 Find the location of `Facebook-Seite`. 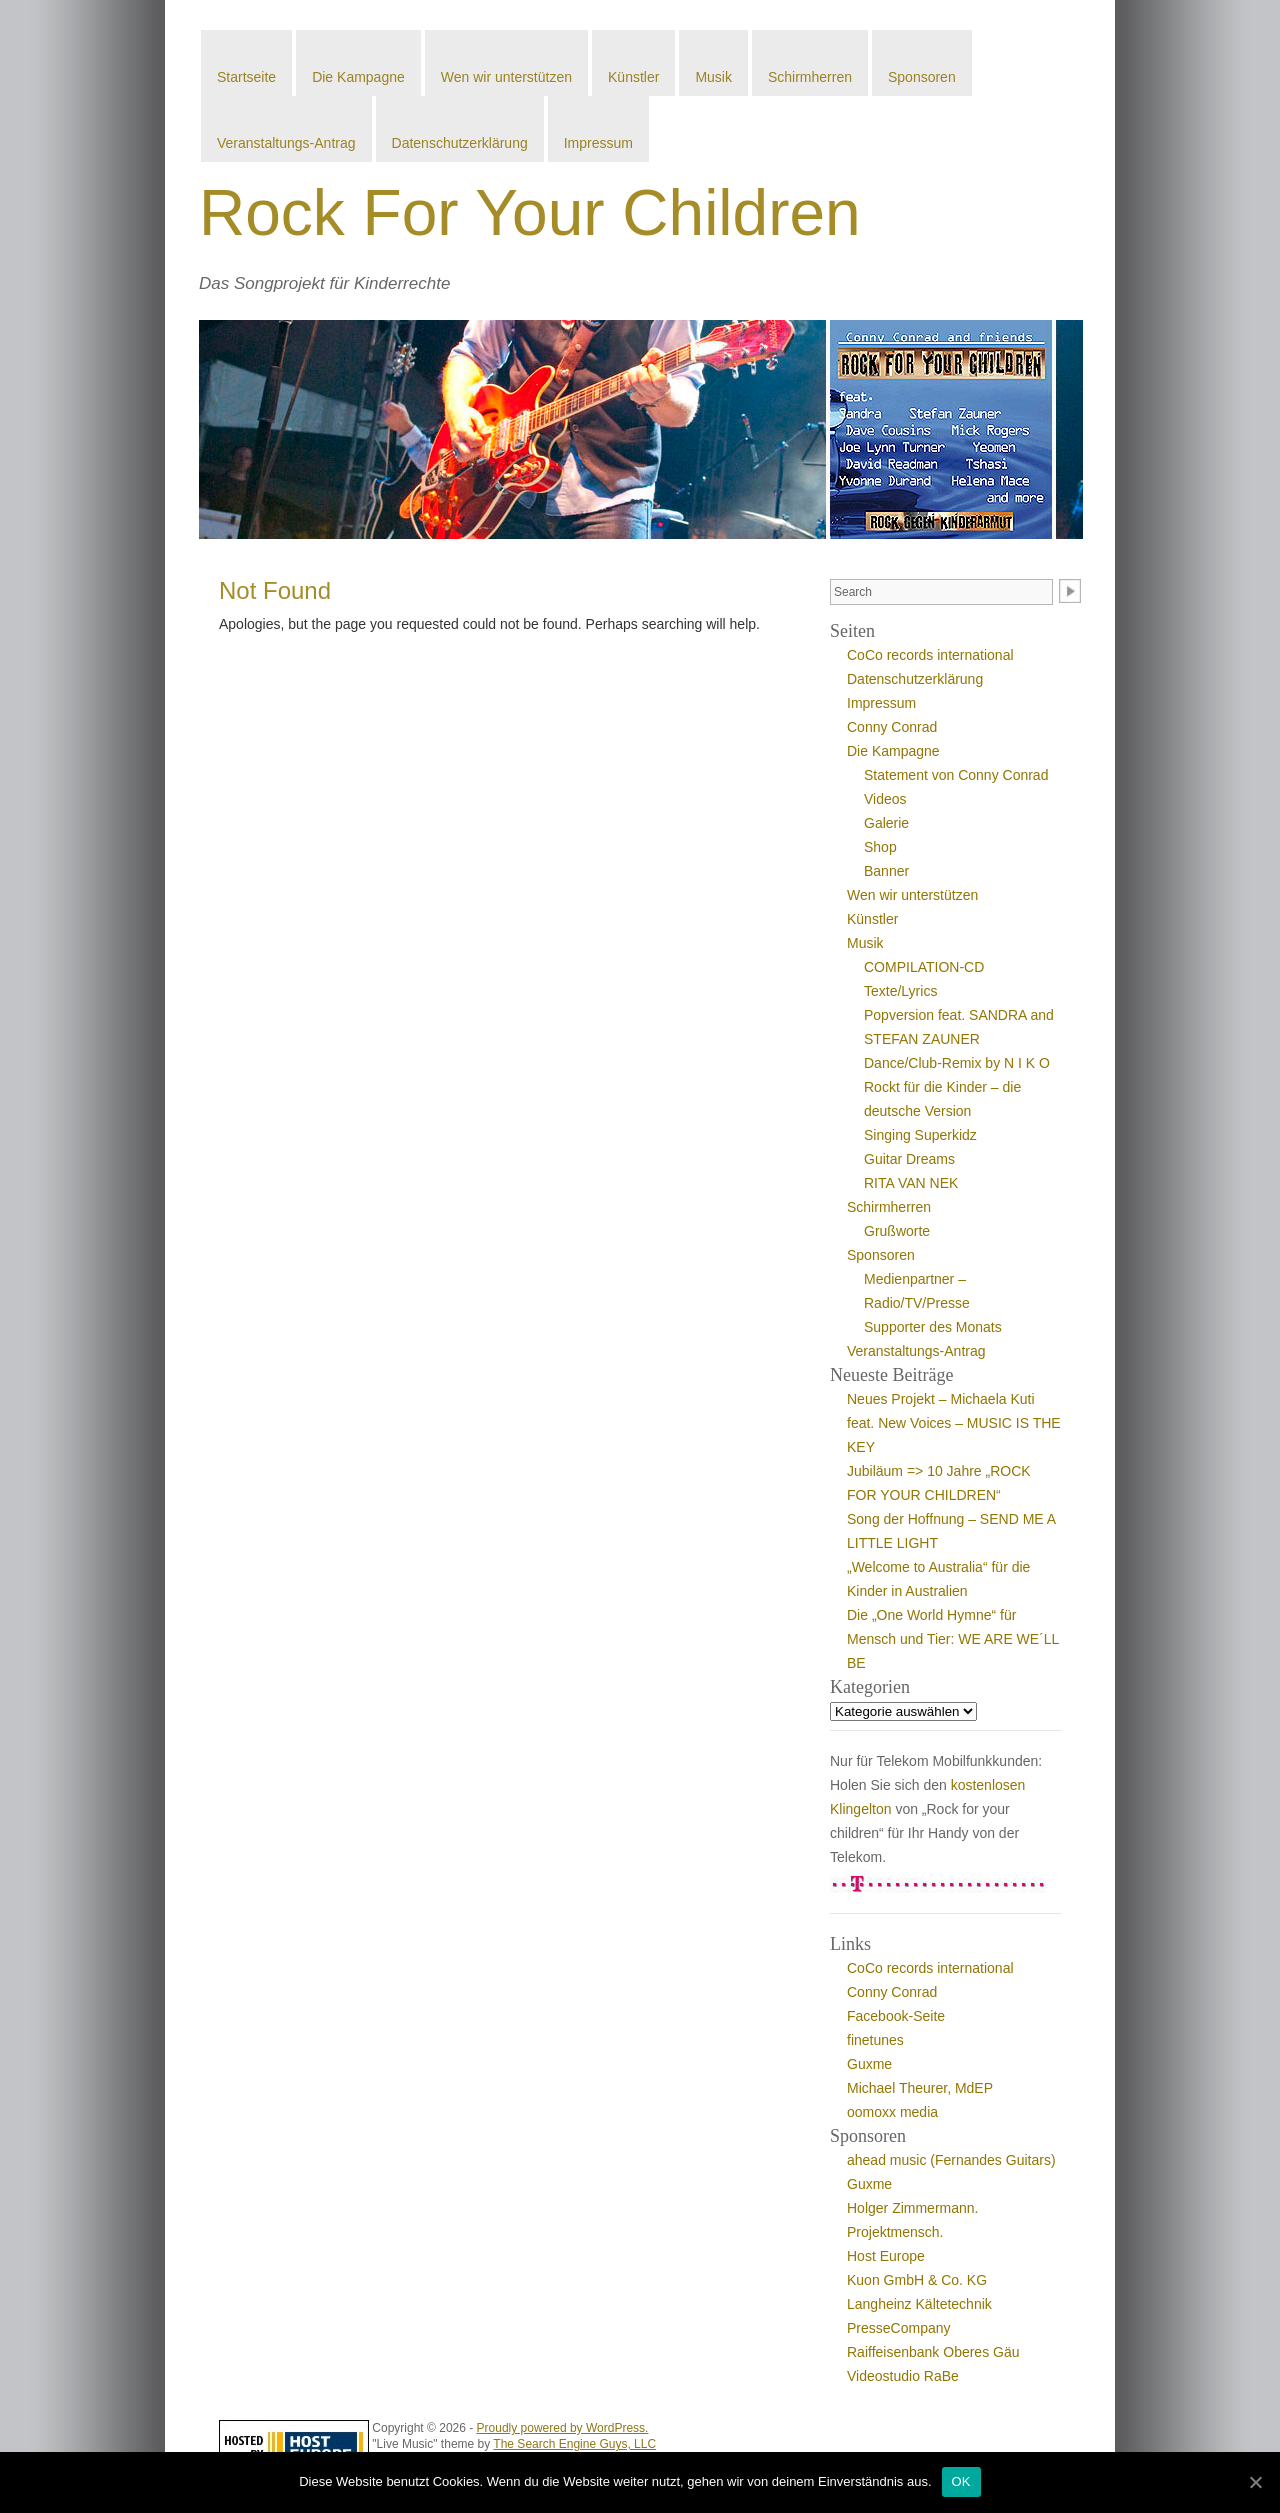

Facebook-Seite is located at coordinates (896, 2016).